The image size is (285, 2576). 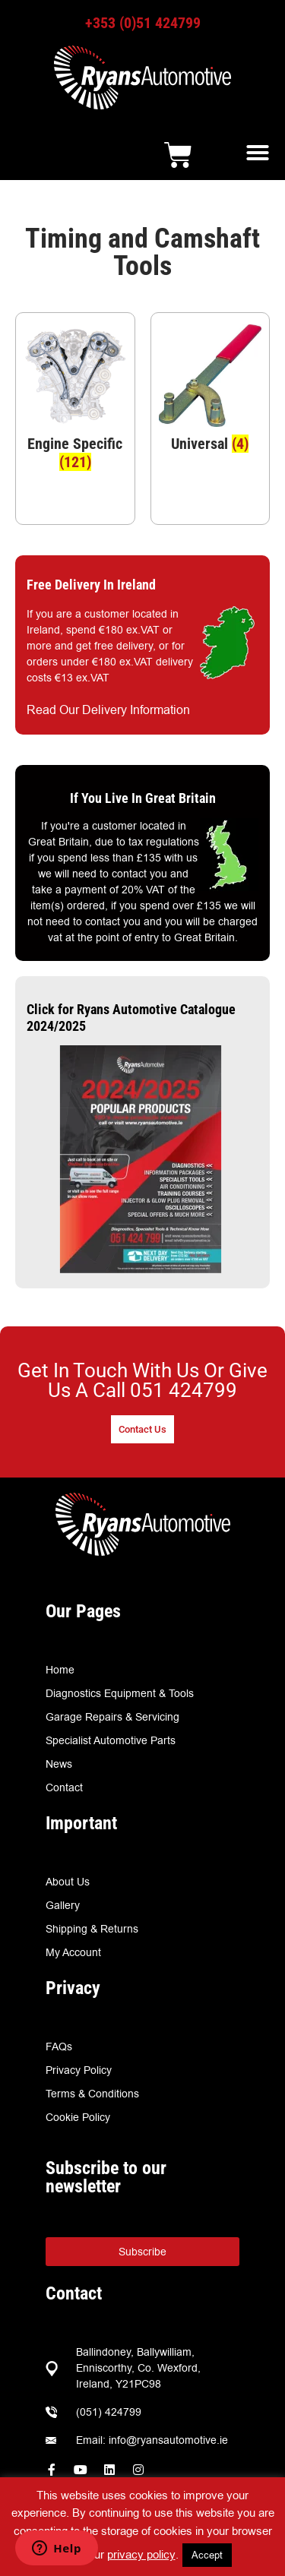 I want to click on Read Our Delivery Information, so click(x=108, y=710).